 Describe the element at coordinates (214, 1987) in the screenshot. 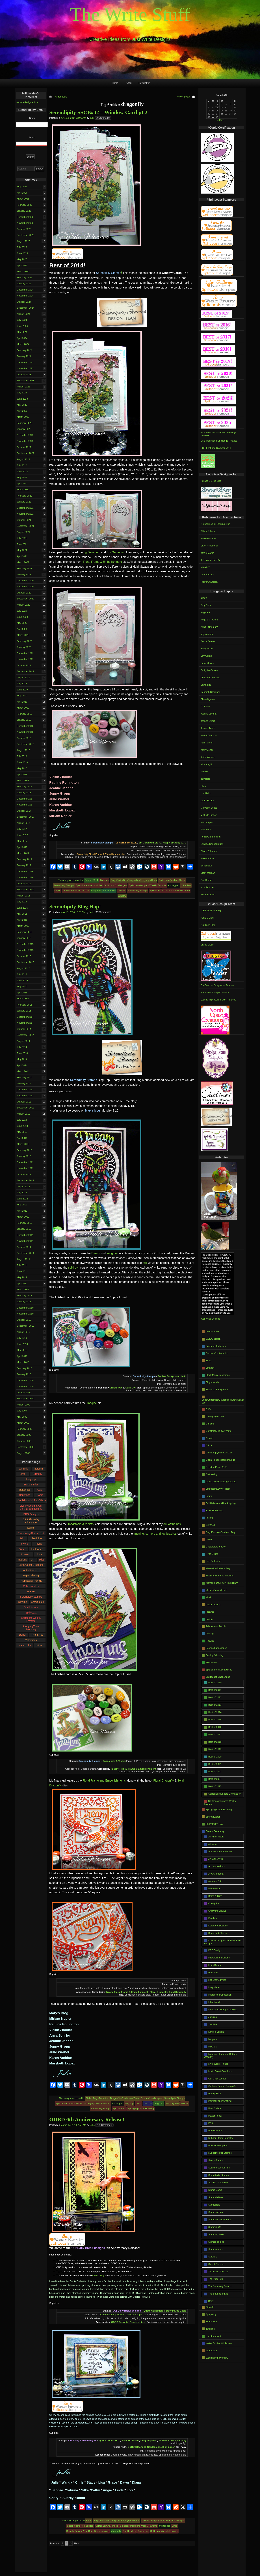

I see `Imaginisce` at that location.